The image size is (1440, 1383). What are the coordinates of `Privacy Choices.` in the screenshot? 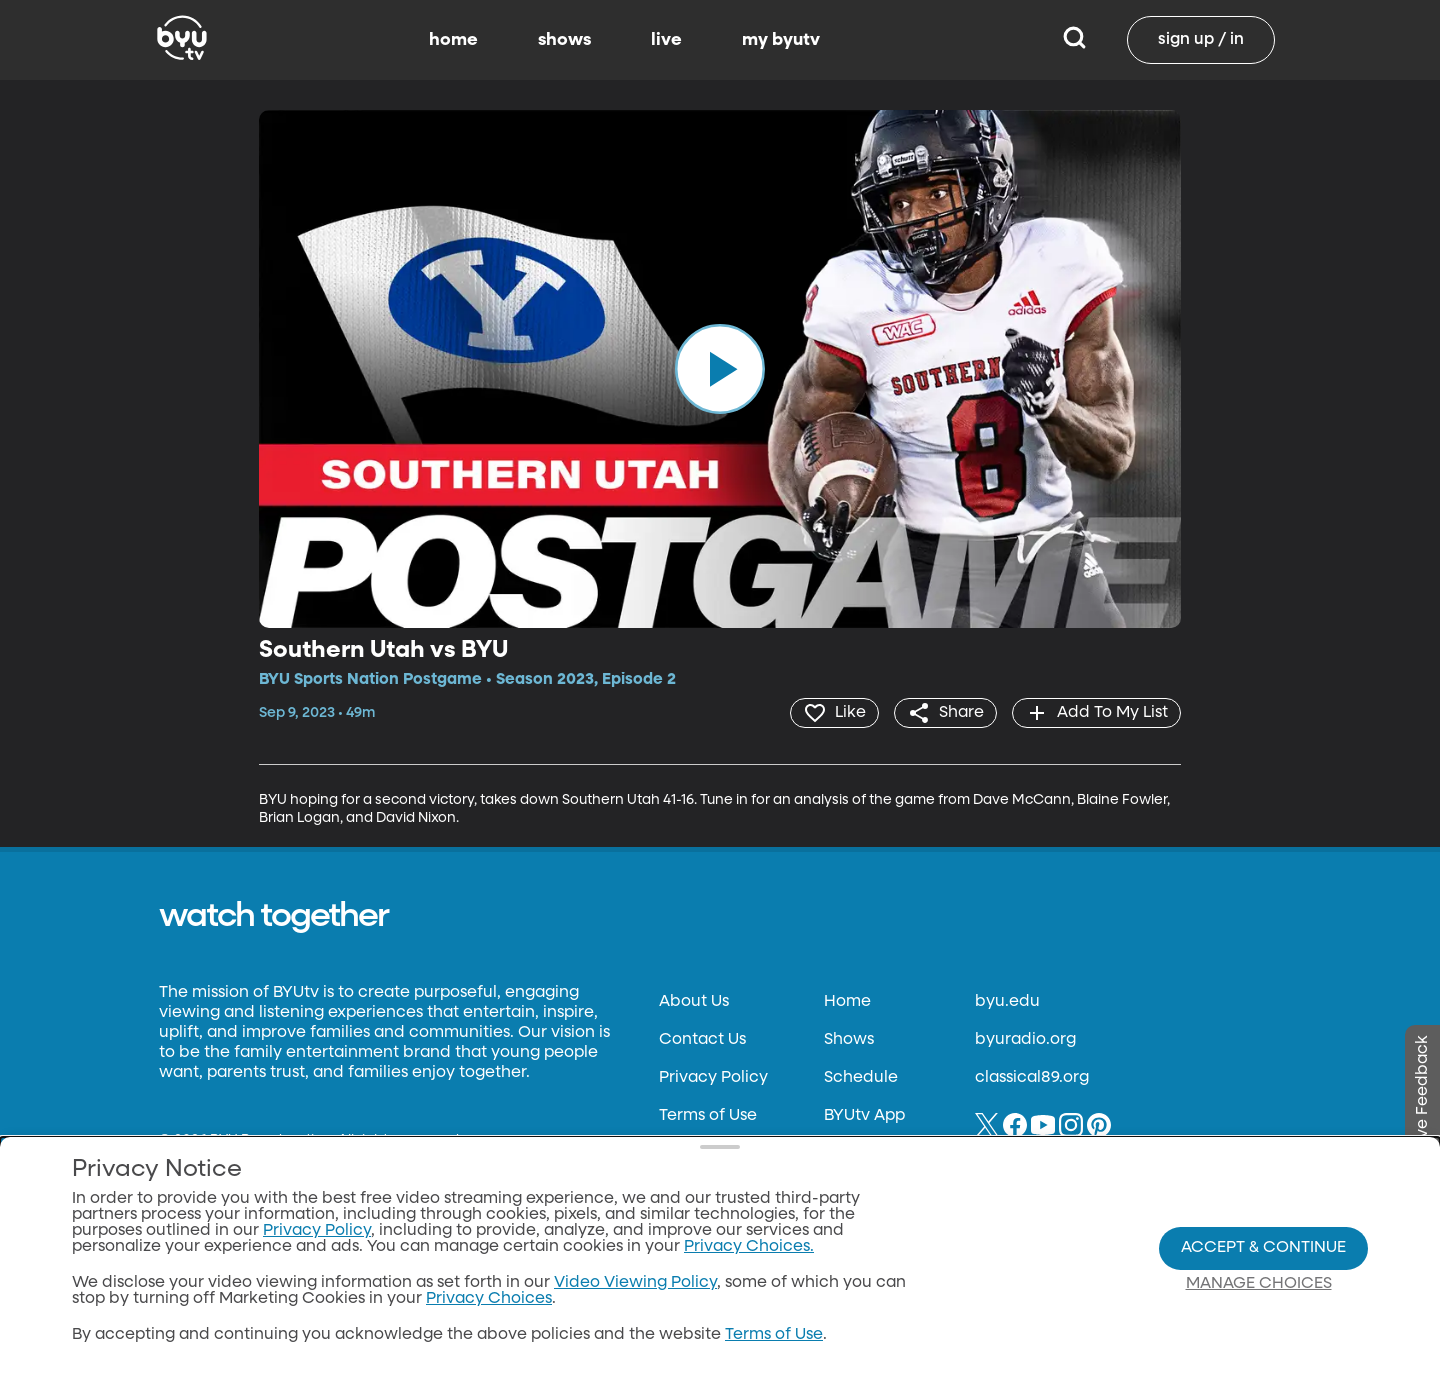 It's located at (749, 1247).